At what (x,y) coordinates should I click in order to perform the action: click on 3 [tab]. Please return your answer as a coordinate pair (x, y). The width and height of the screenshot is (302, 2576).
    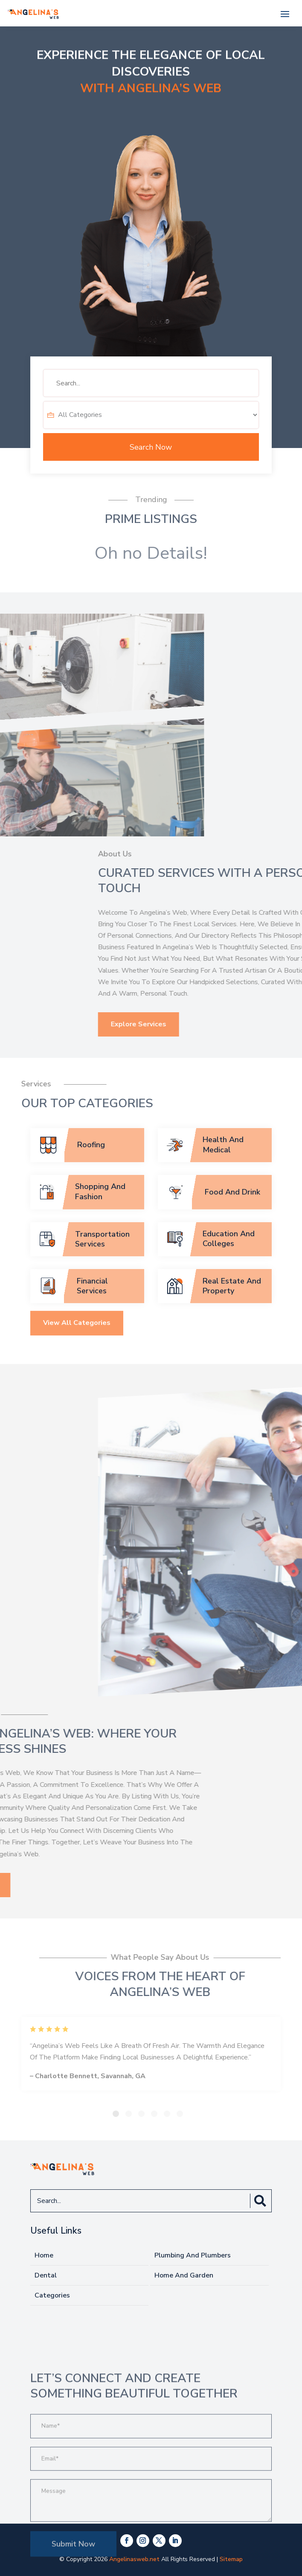
    Looking at the image, I should click on (141, 2114).